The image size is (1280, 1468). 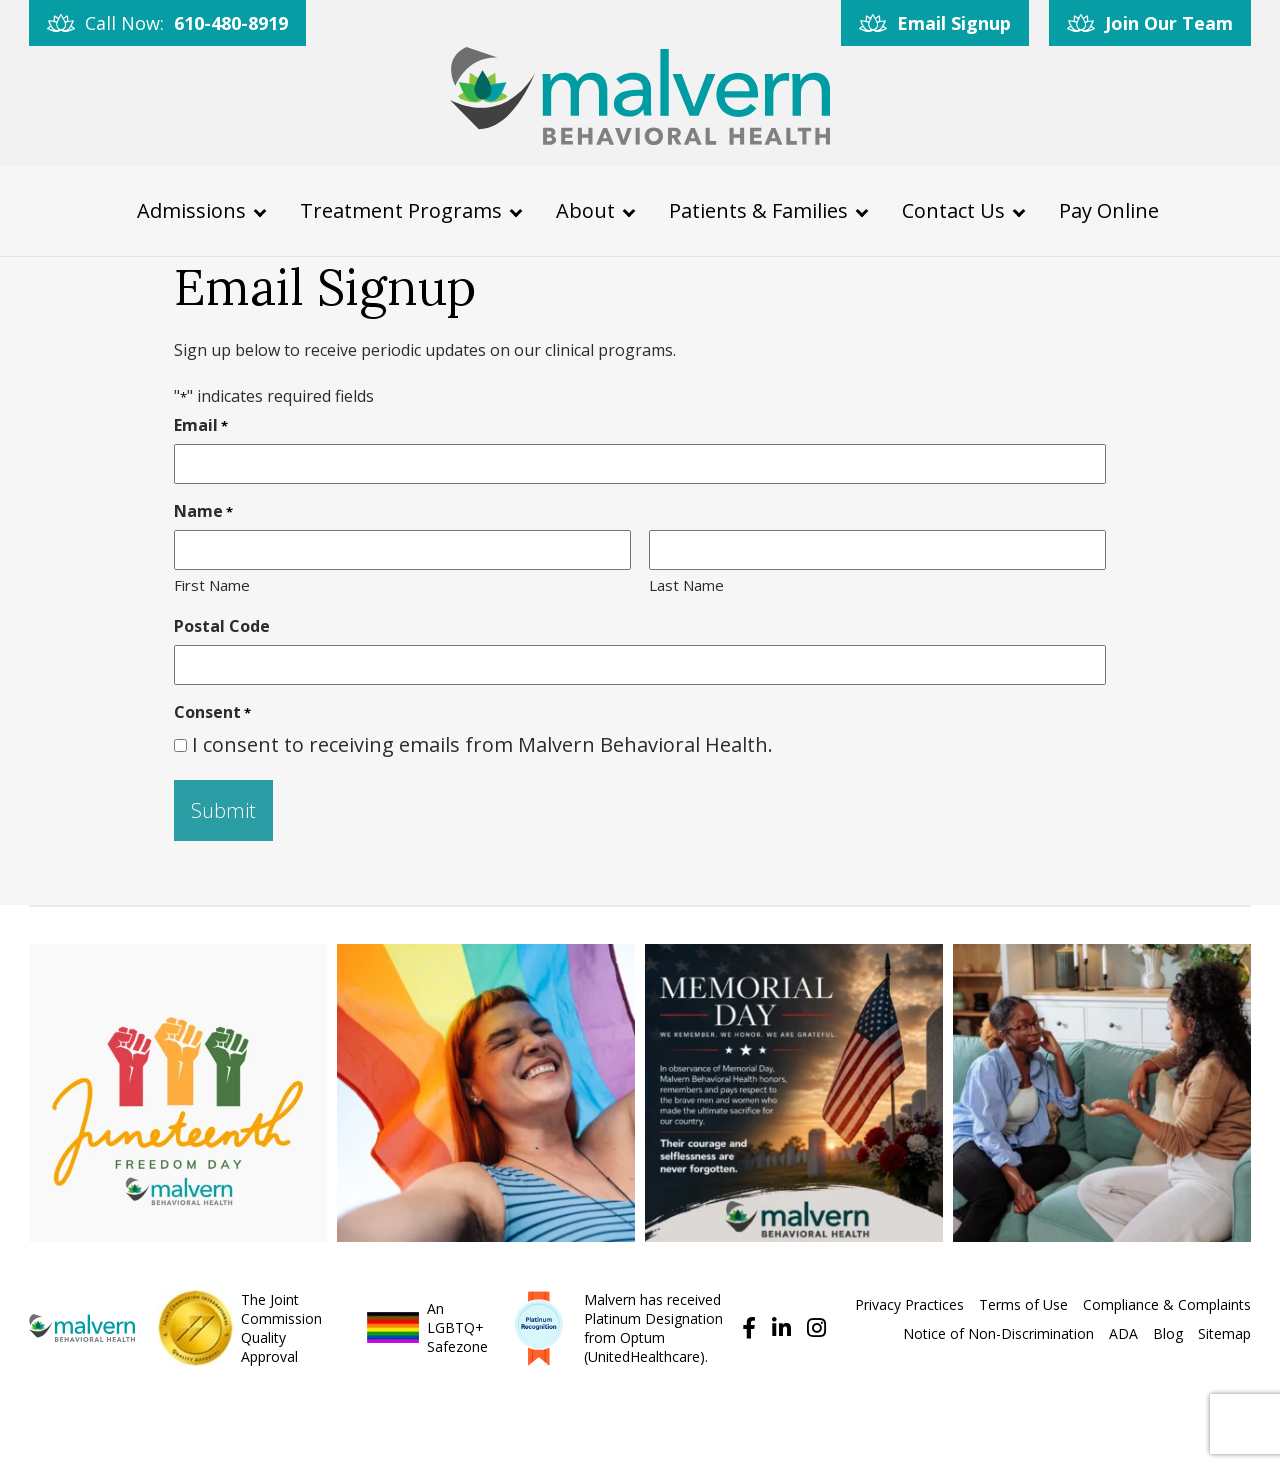 What do you see at coordinates (212, 584) in the screenshot?
I see `First Name` at bounding box center [212, 584].